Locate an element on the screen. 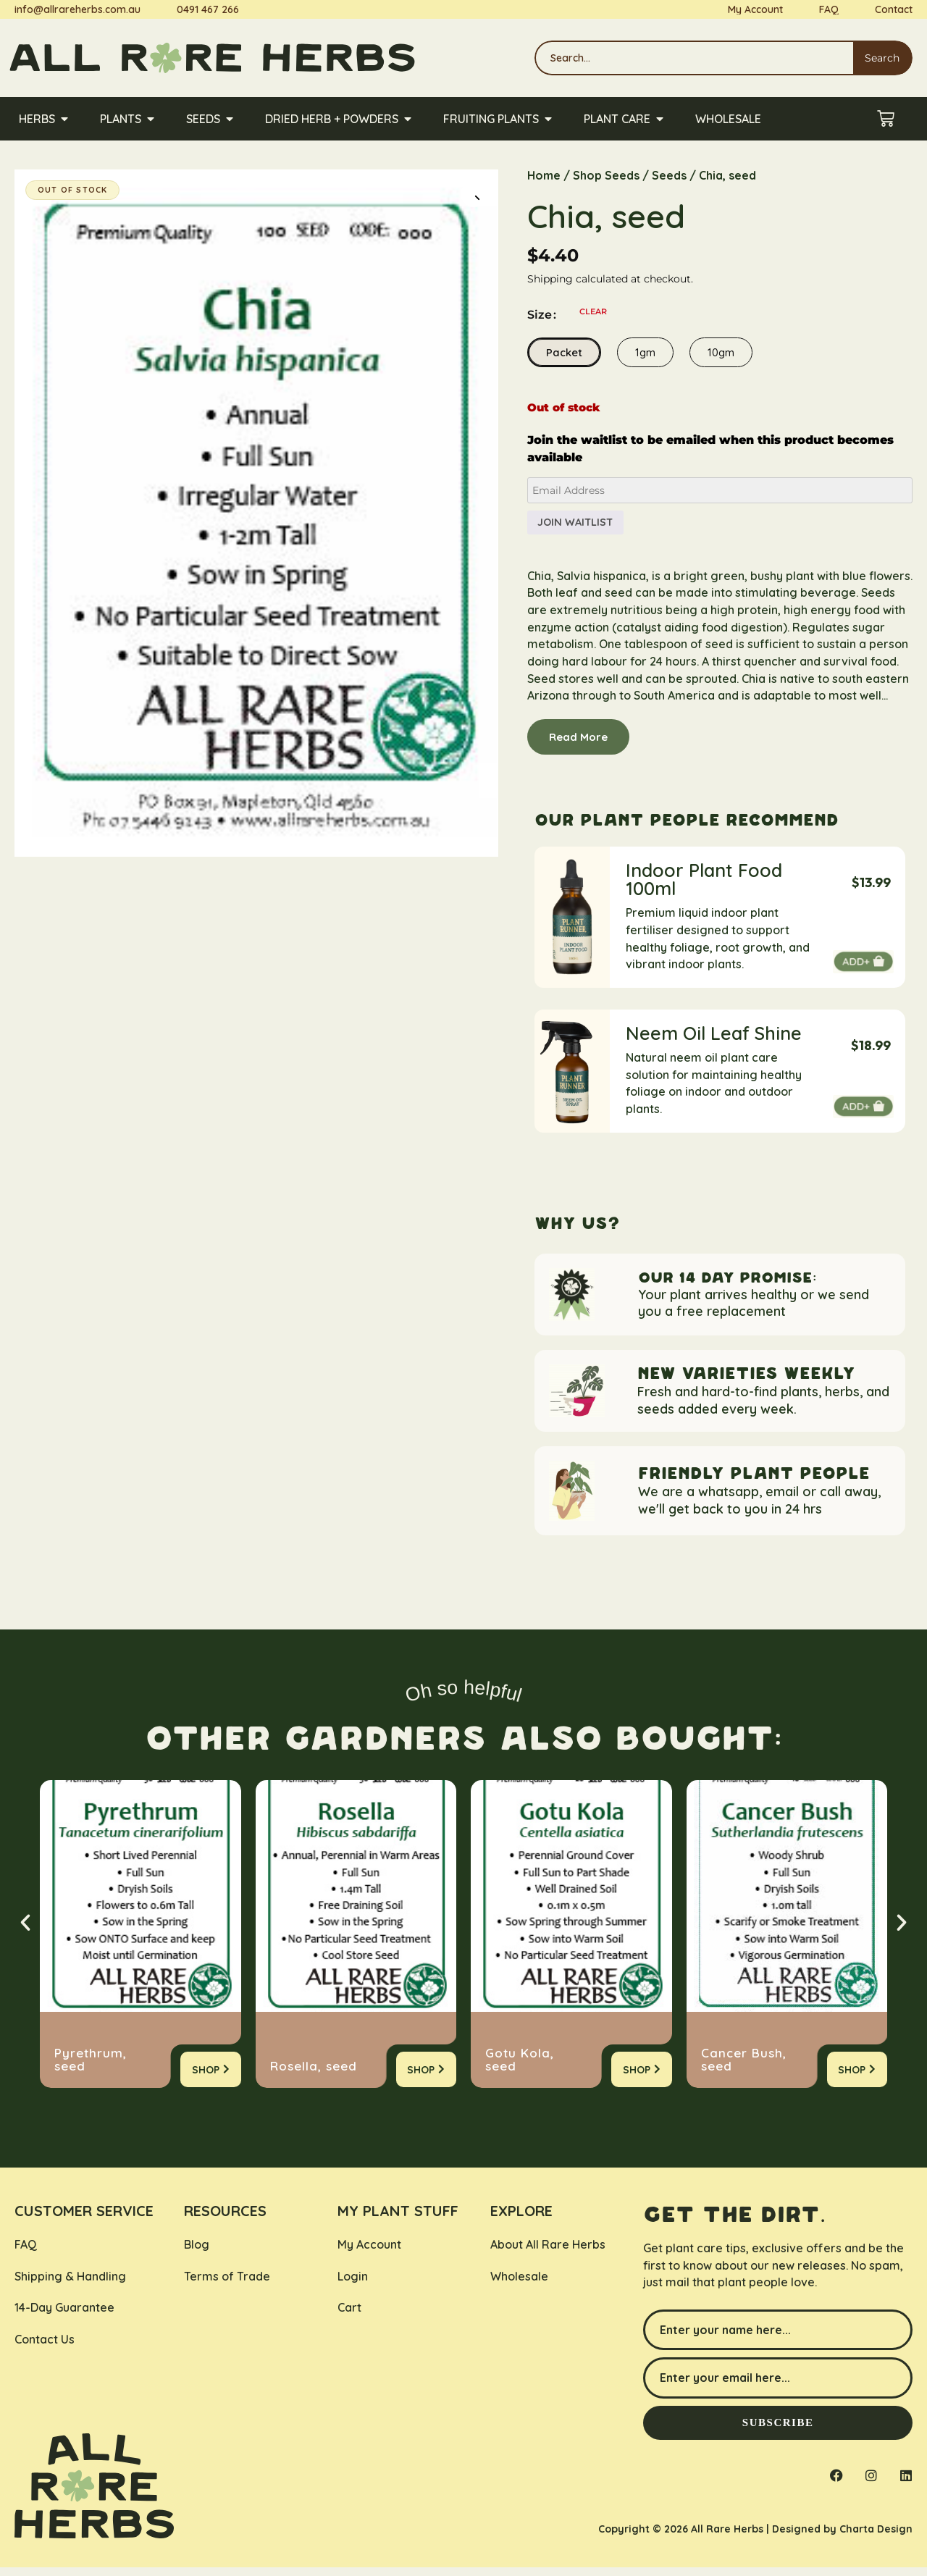  Neem Oil Leaf Shine is located at coordinates (714, 1040).